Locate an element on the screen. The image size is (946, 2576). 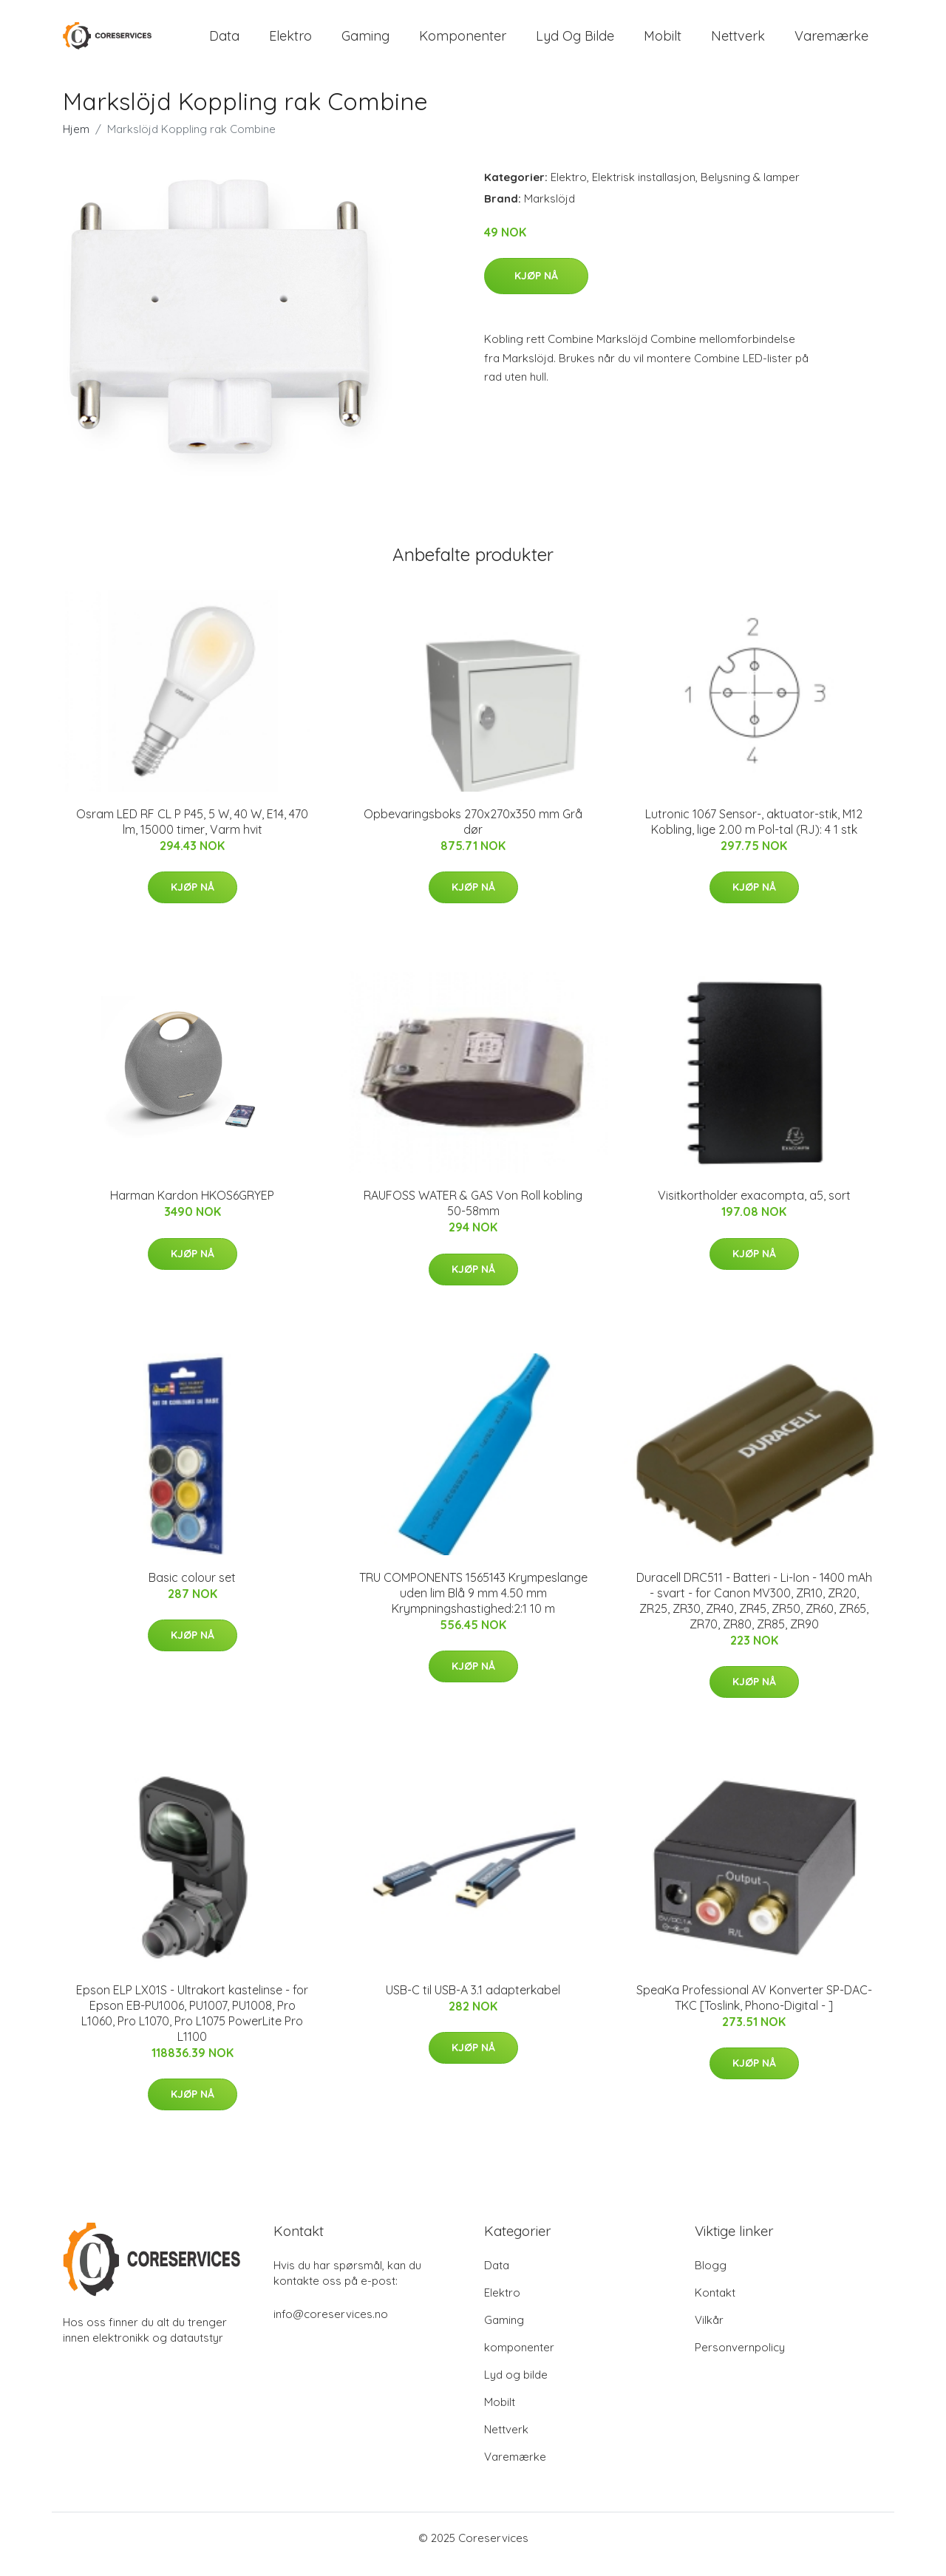
Blogg is located at coordinates (710, 2278).